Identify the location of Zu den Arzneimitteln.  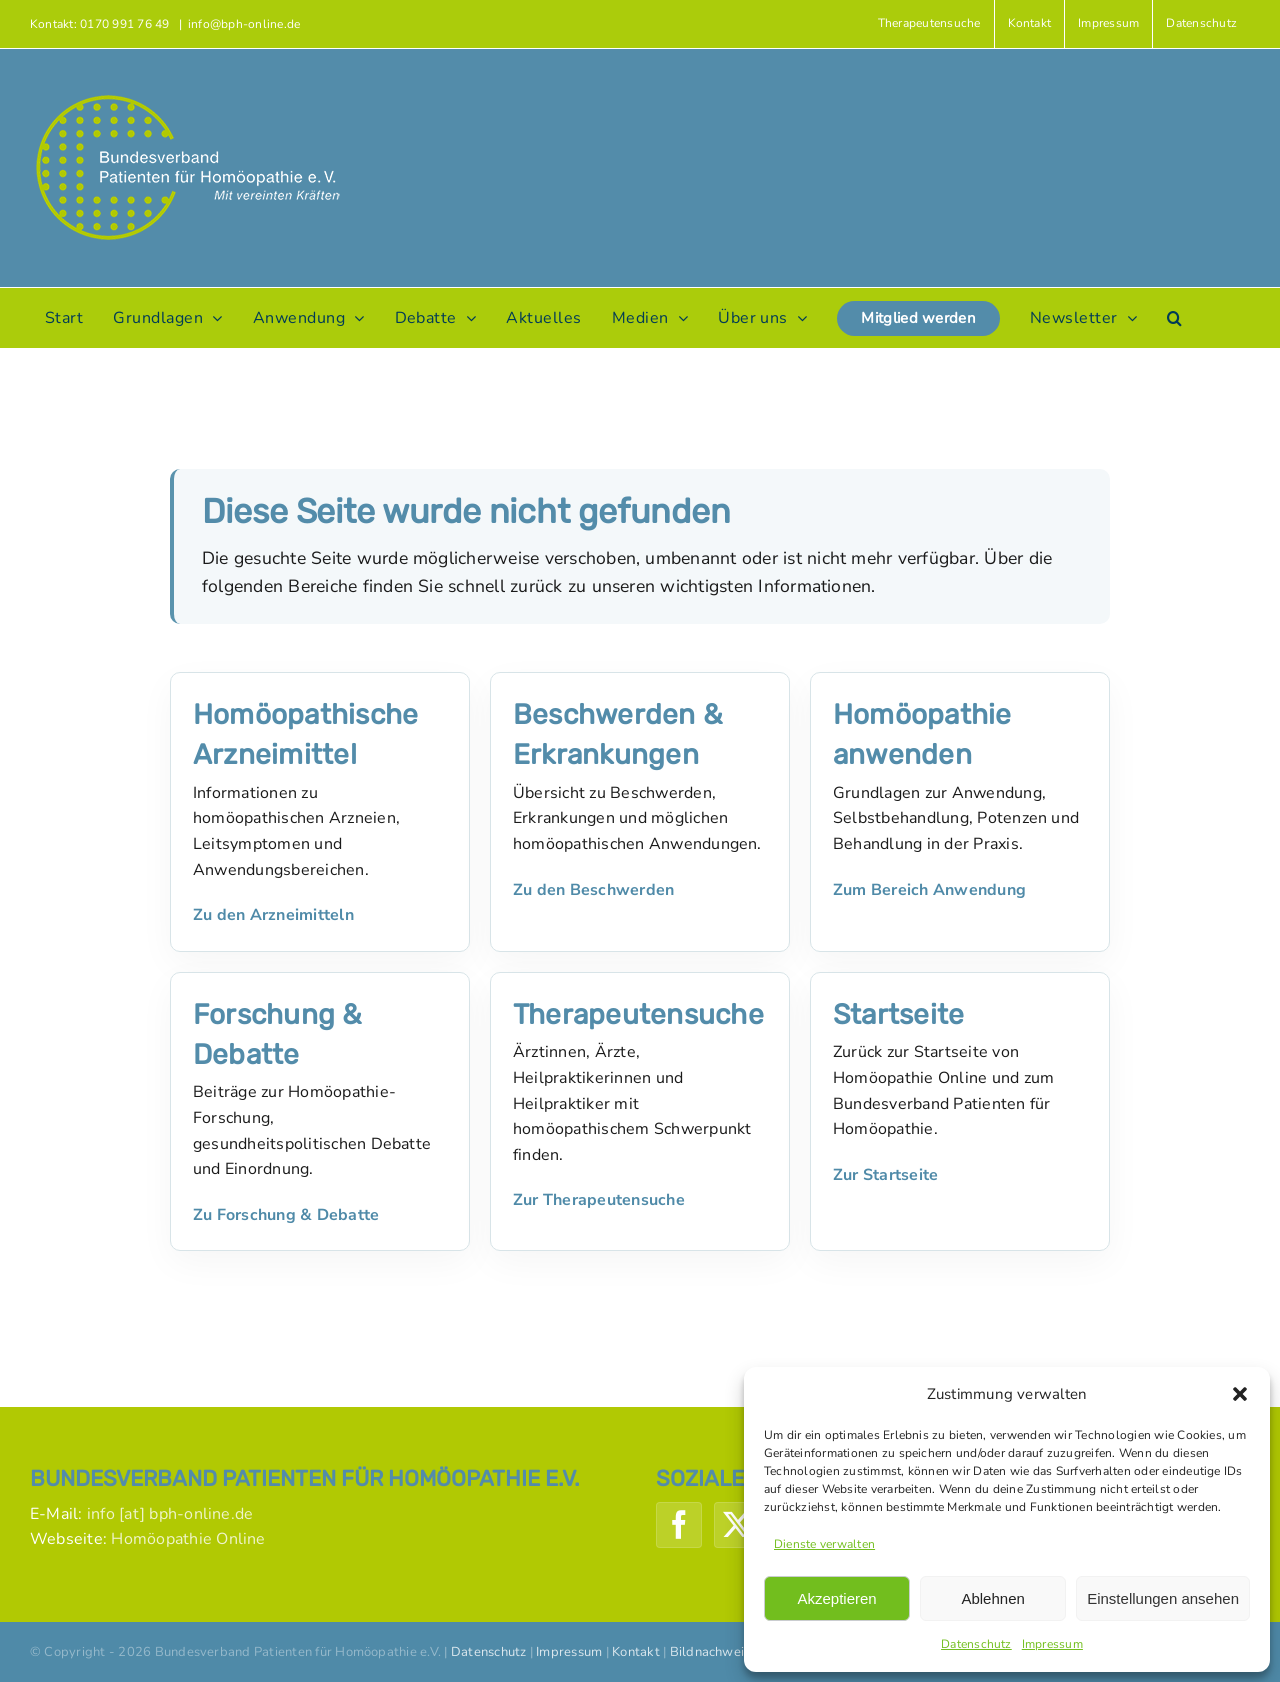
(273, 915).